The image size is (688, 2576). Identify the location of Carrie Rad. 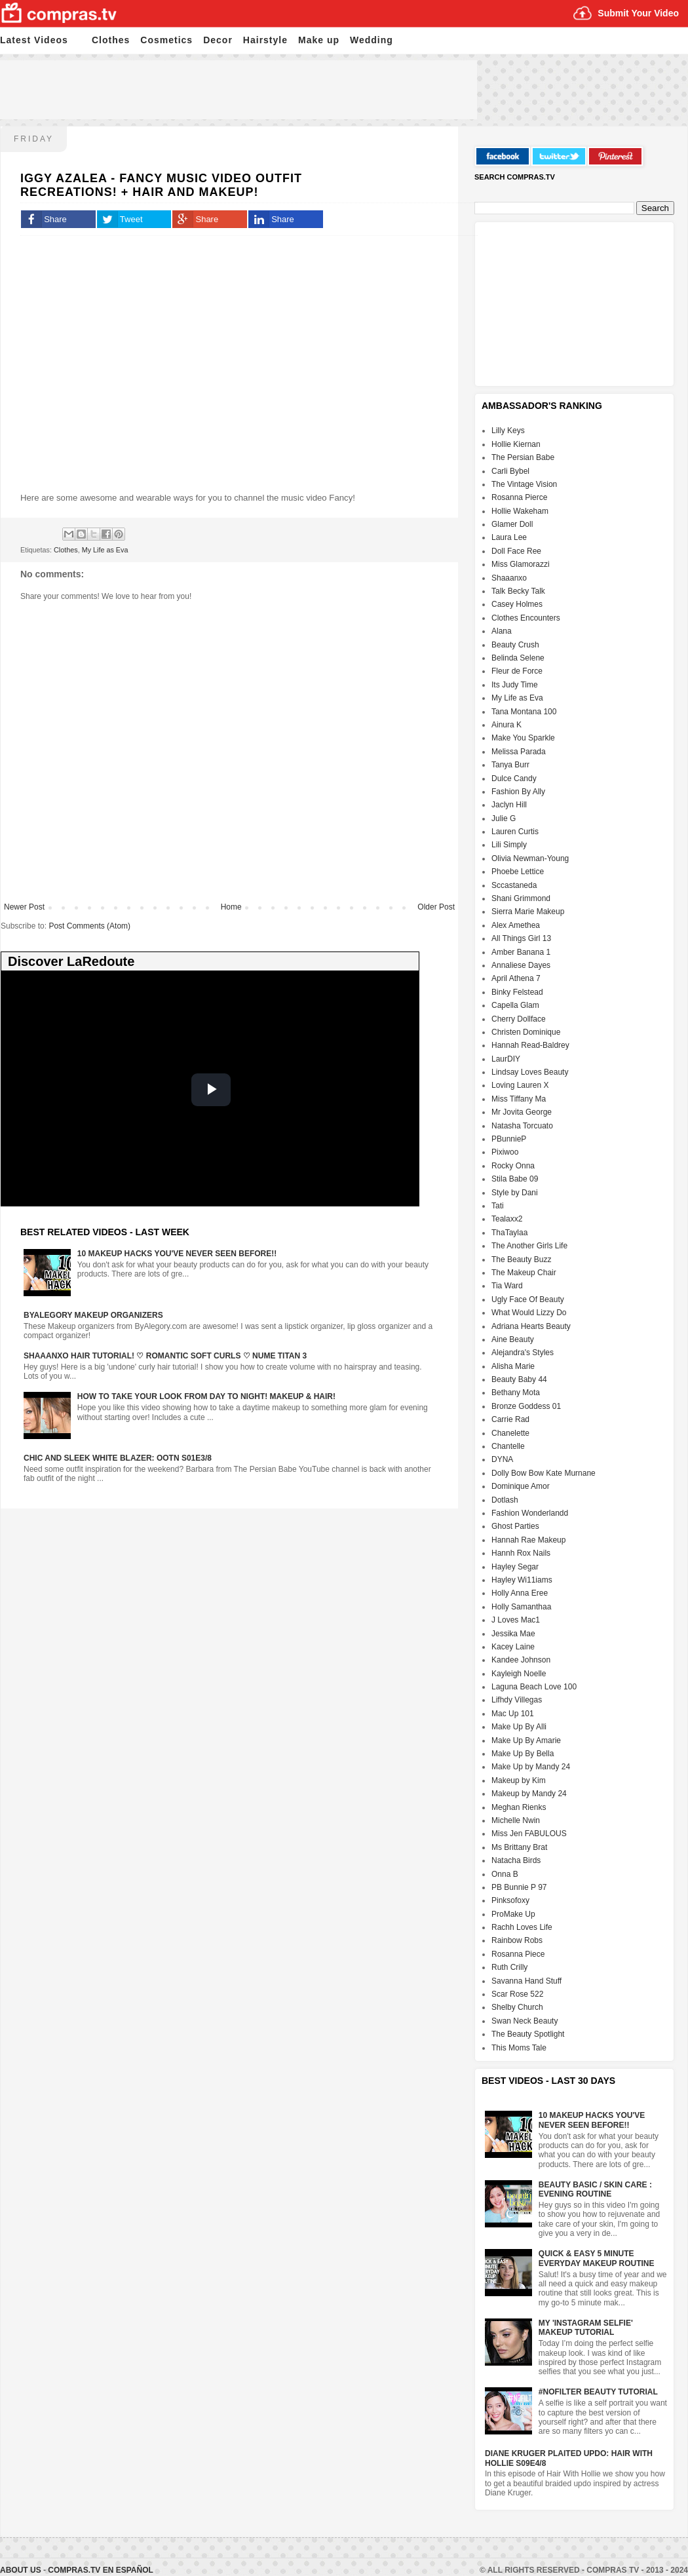
(510, 1419).